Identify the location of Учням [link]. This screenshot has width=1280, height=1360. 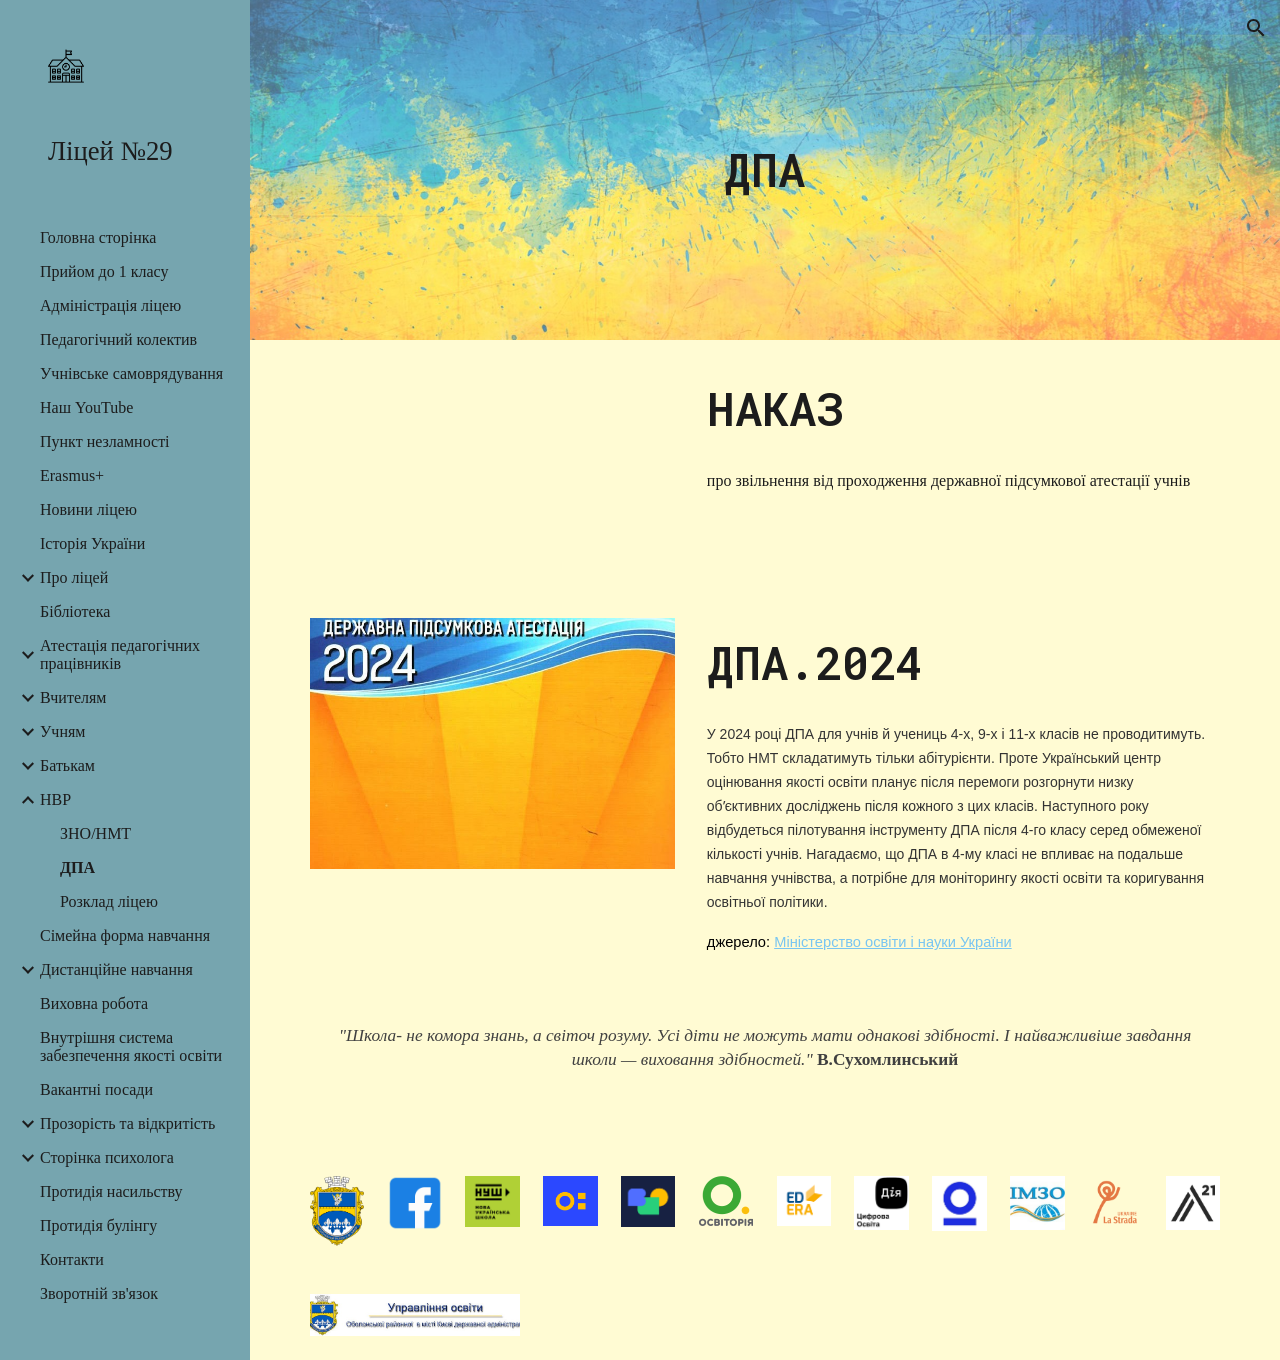
(62, 731).